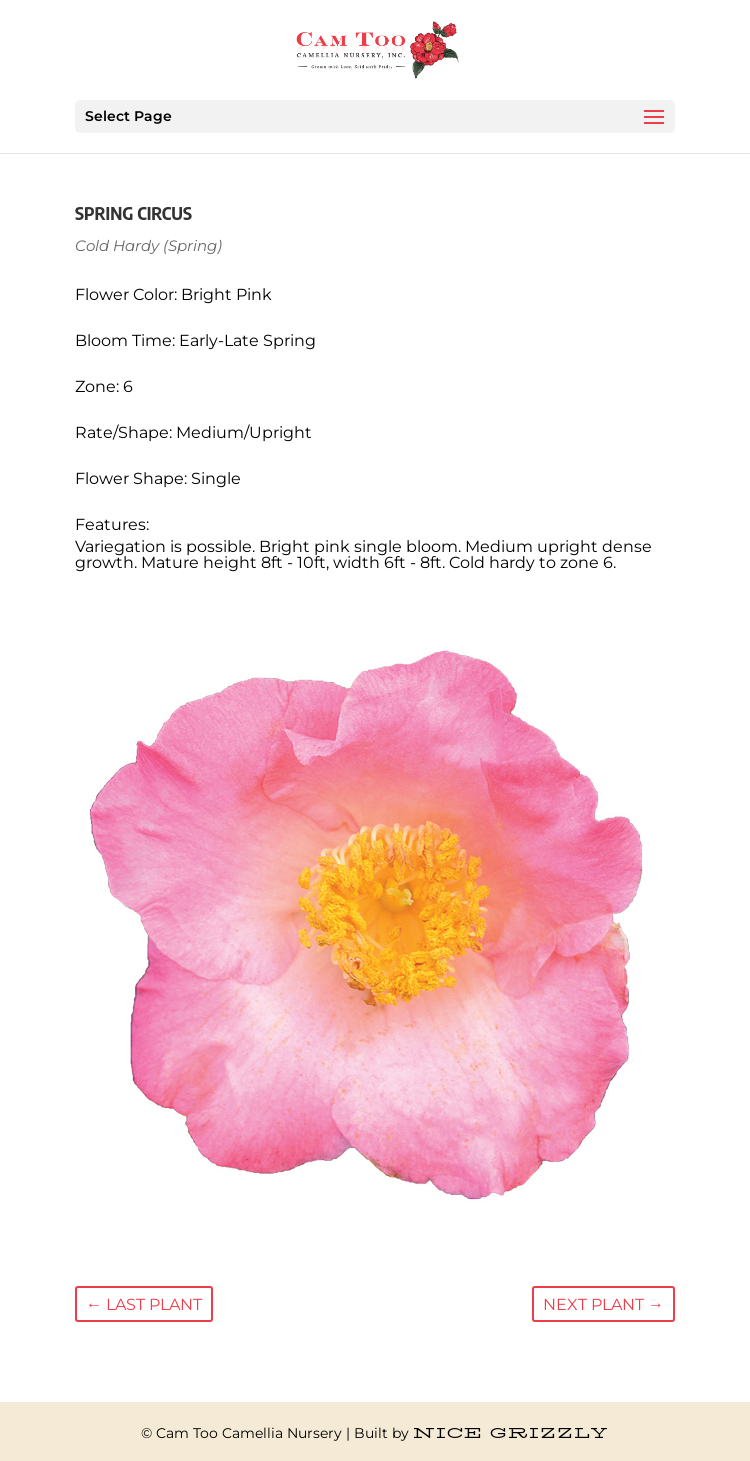 This screenshot has width=750, height=1461. What do you see at coordinates (148, 245) in the screenshot?
I see `Cold Hardy (Spring)` at bounding box center [148, 245].